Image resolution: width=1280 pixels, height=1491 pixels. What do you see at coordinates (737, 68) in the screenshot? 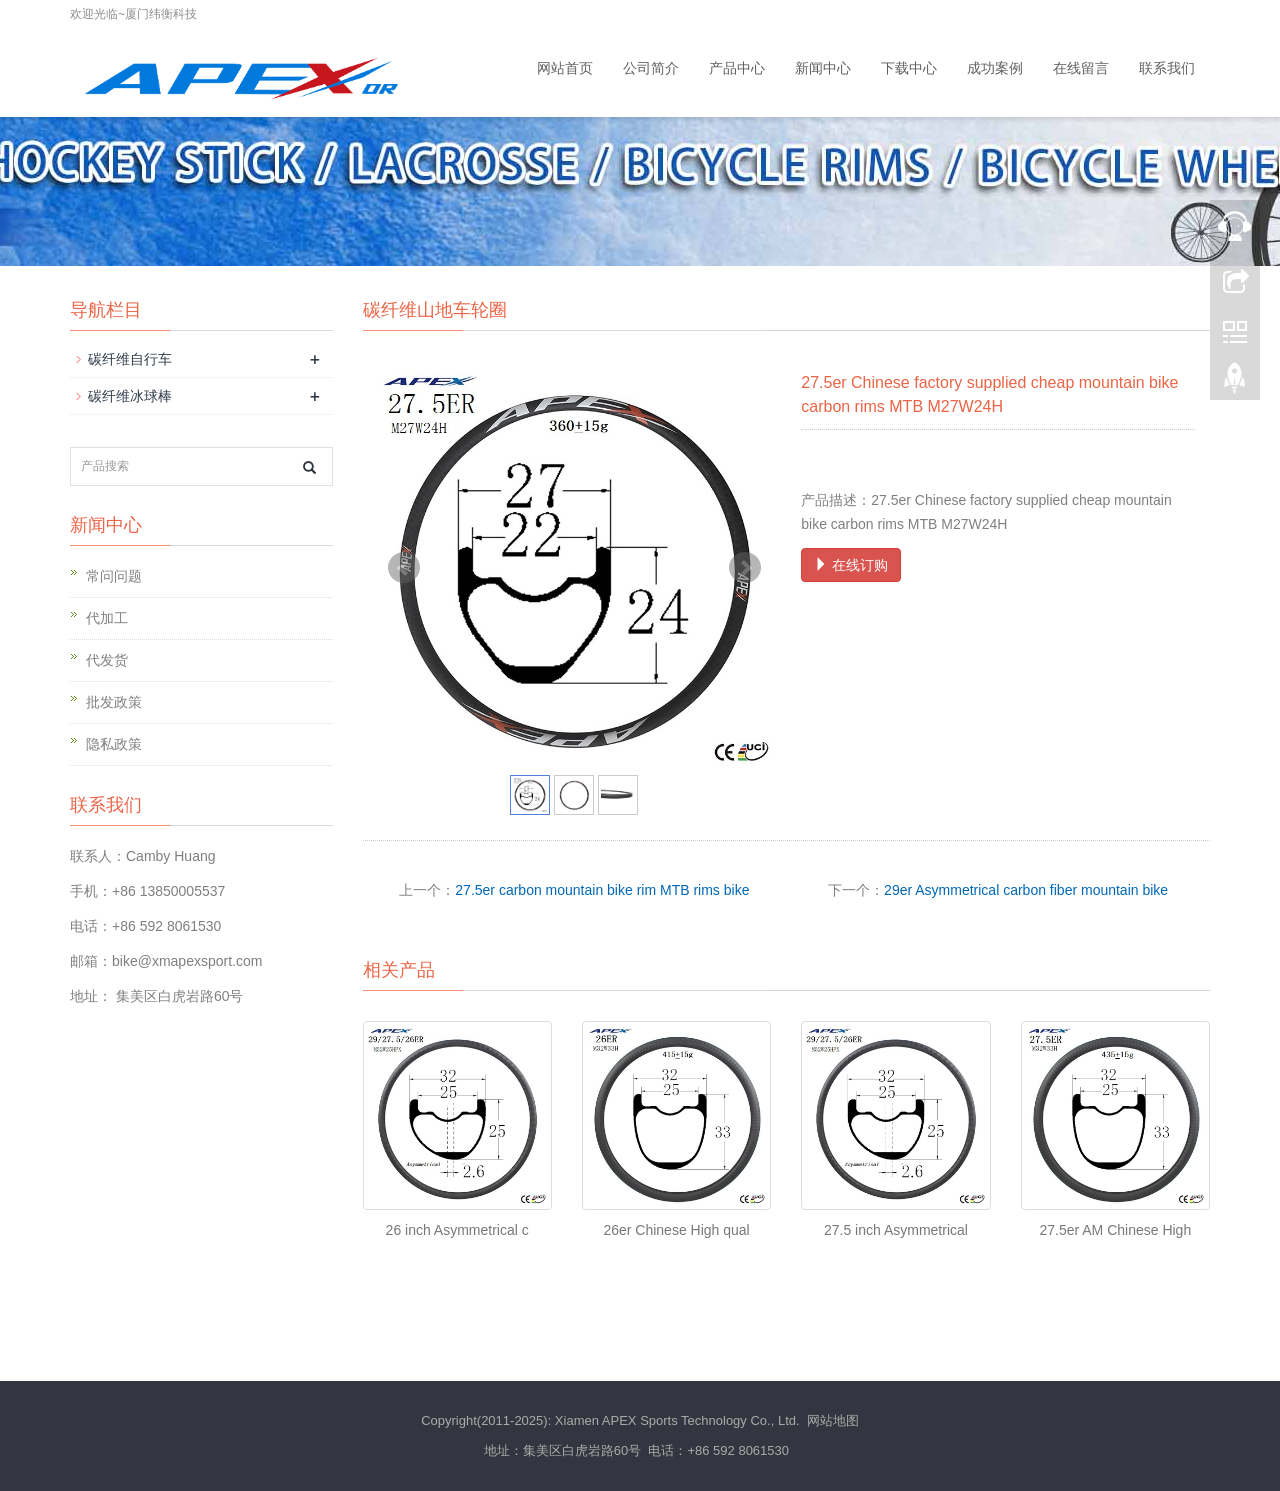
I see `产品中心` at bounding box center [737, 68].